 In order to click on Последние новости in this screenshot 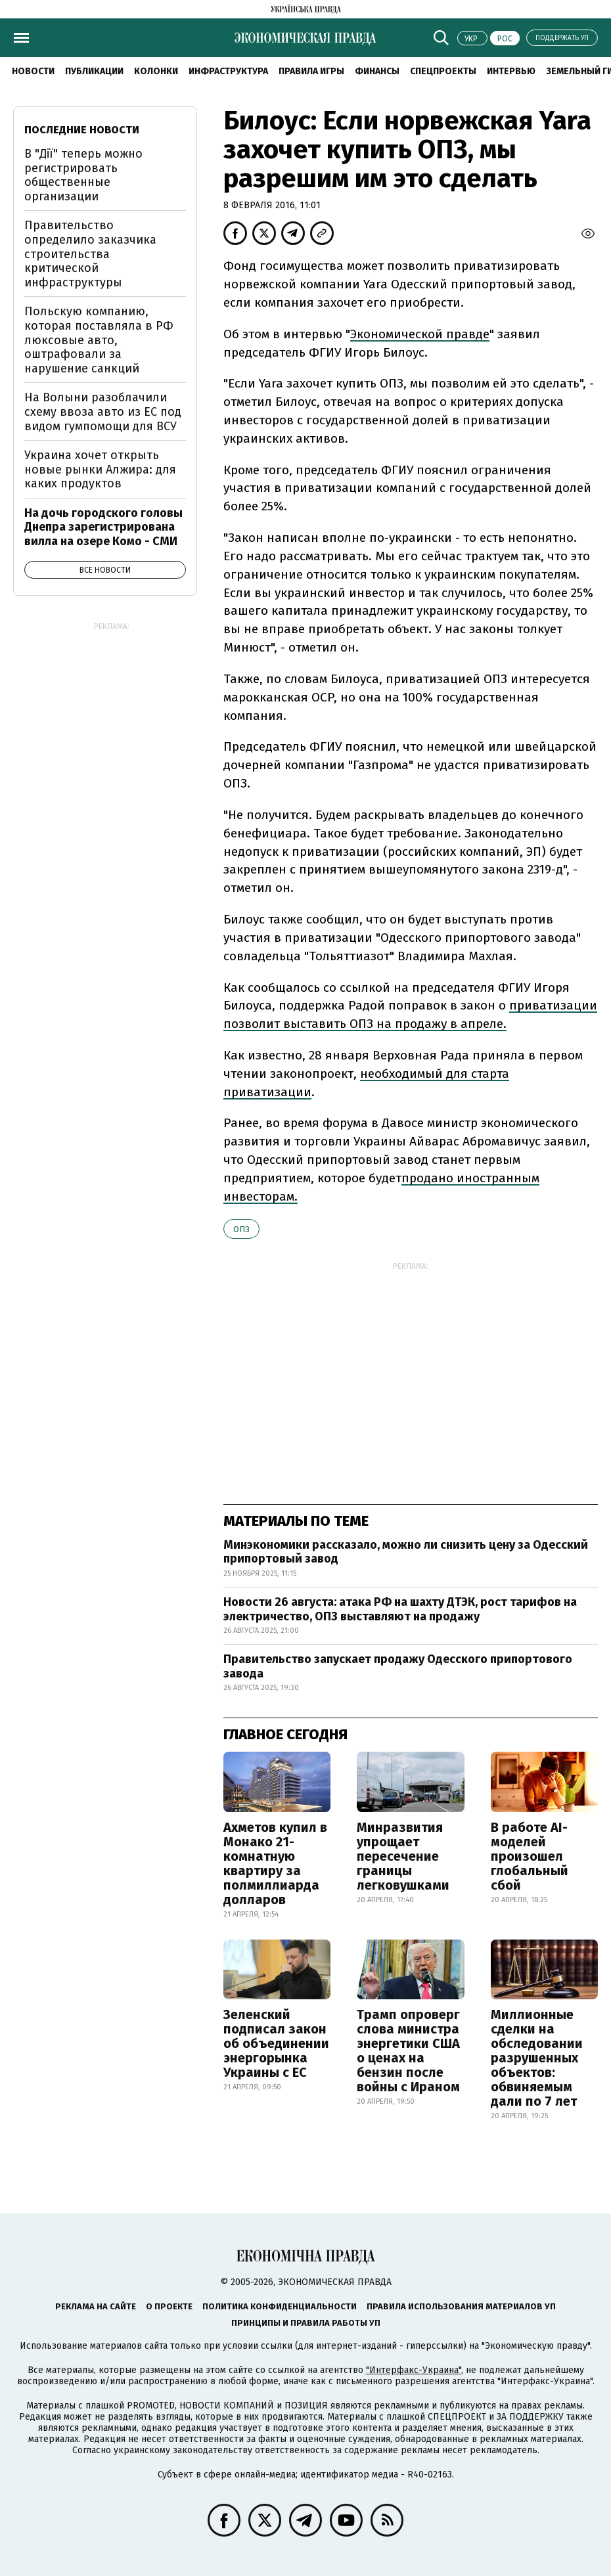, I will do `click(81, 129)`.